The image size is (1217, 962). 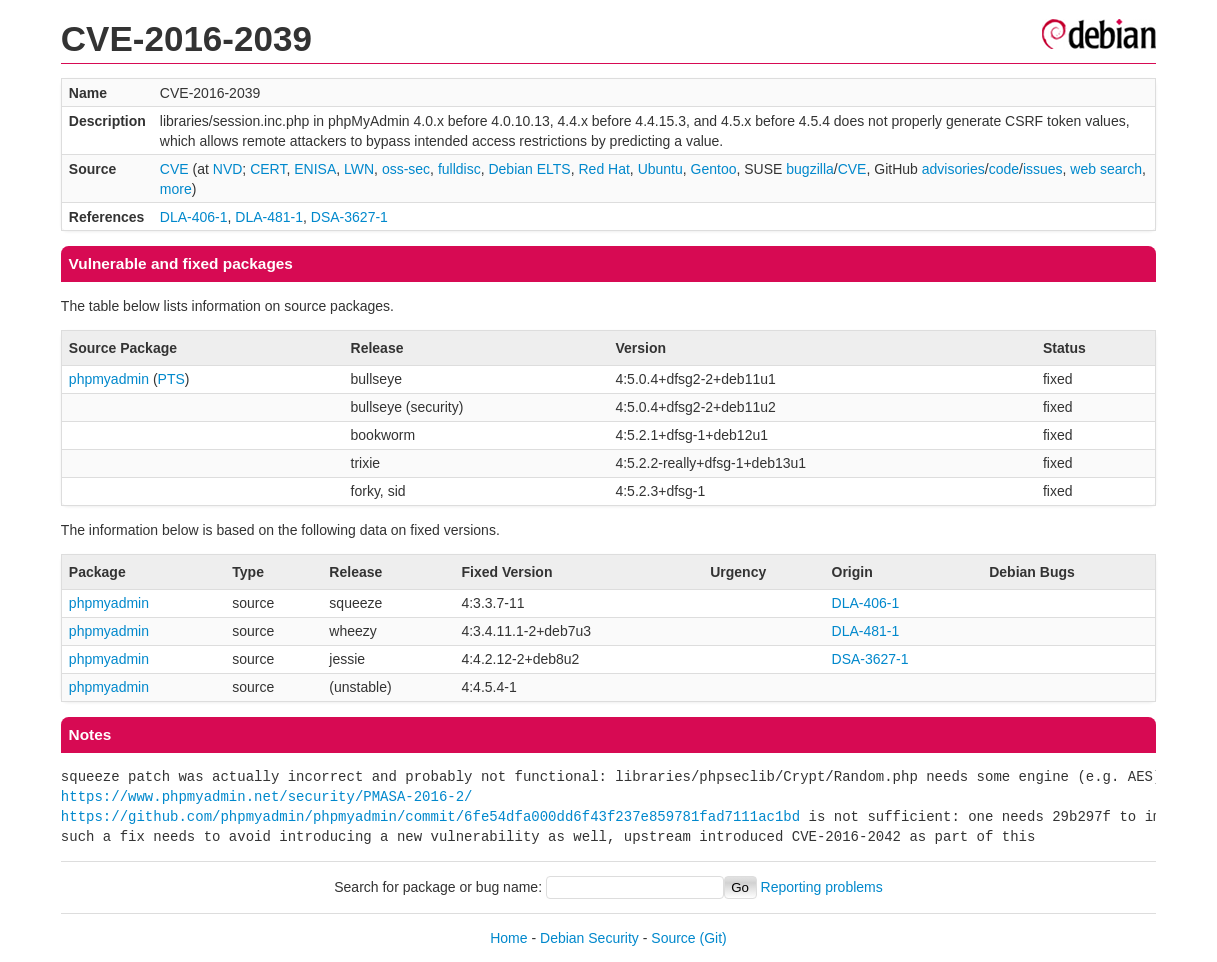 What do you see at coordinates (713, 938) in the screenshot?
I see `(Git)` at bounding box center [713, 938].